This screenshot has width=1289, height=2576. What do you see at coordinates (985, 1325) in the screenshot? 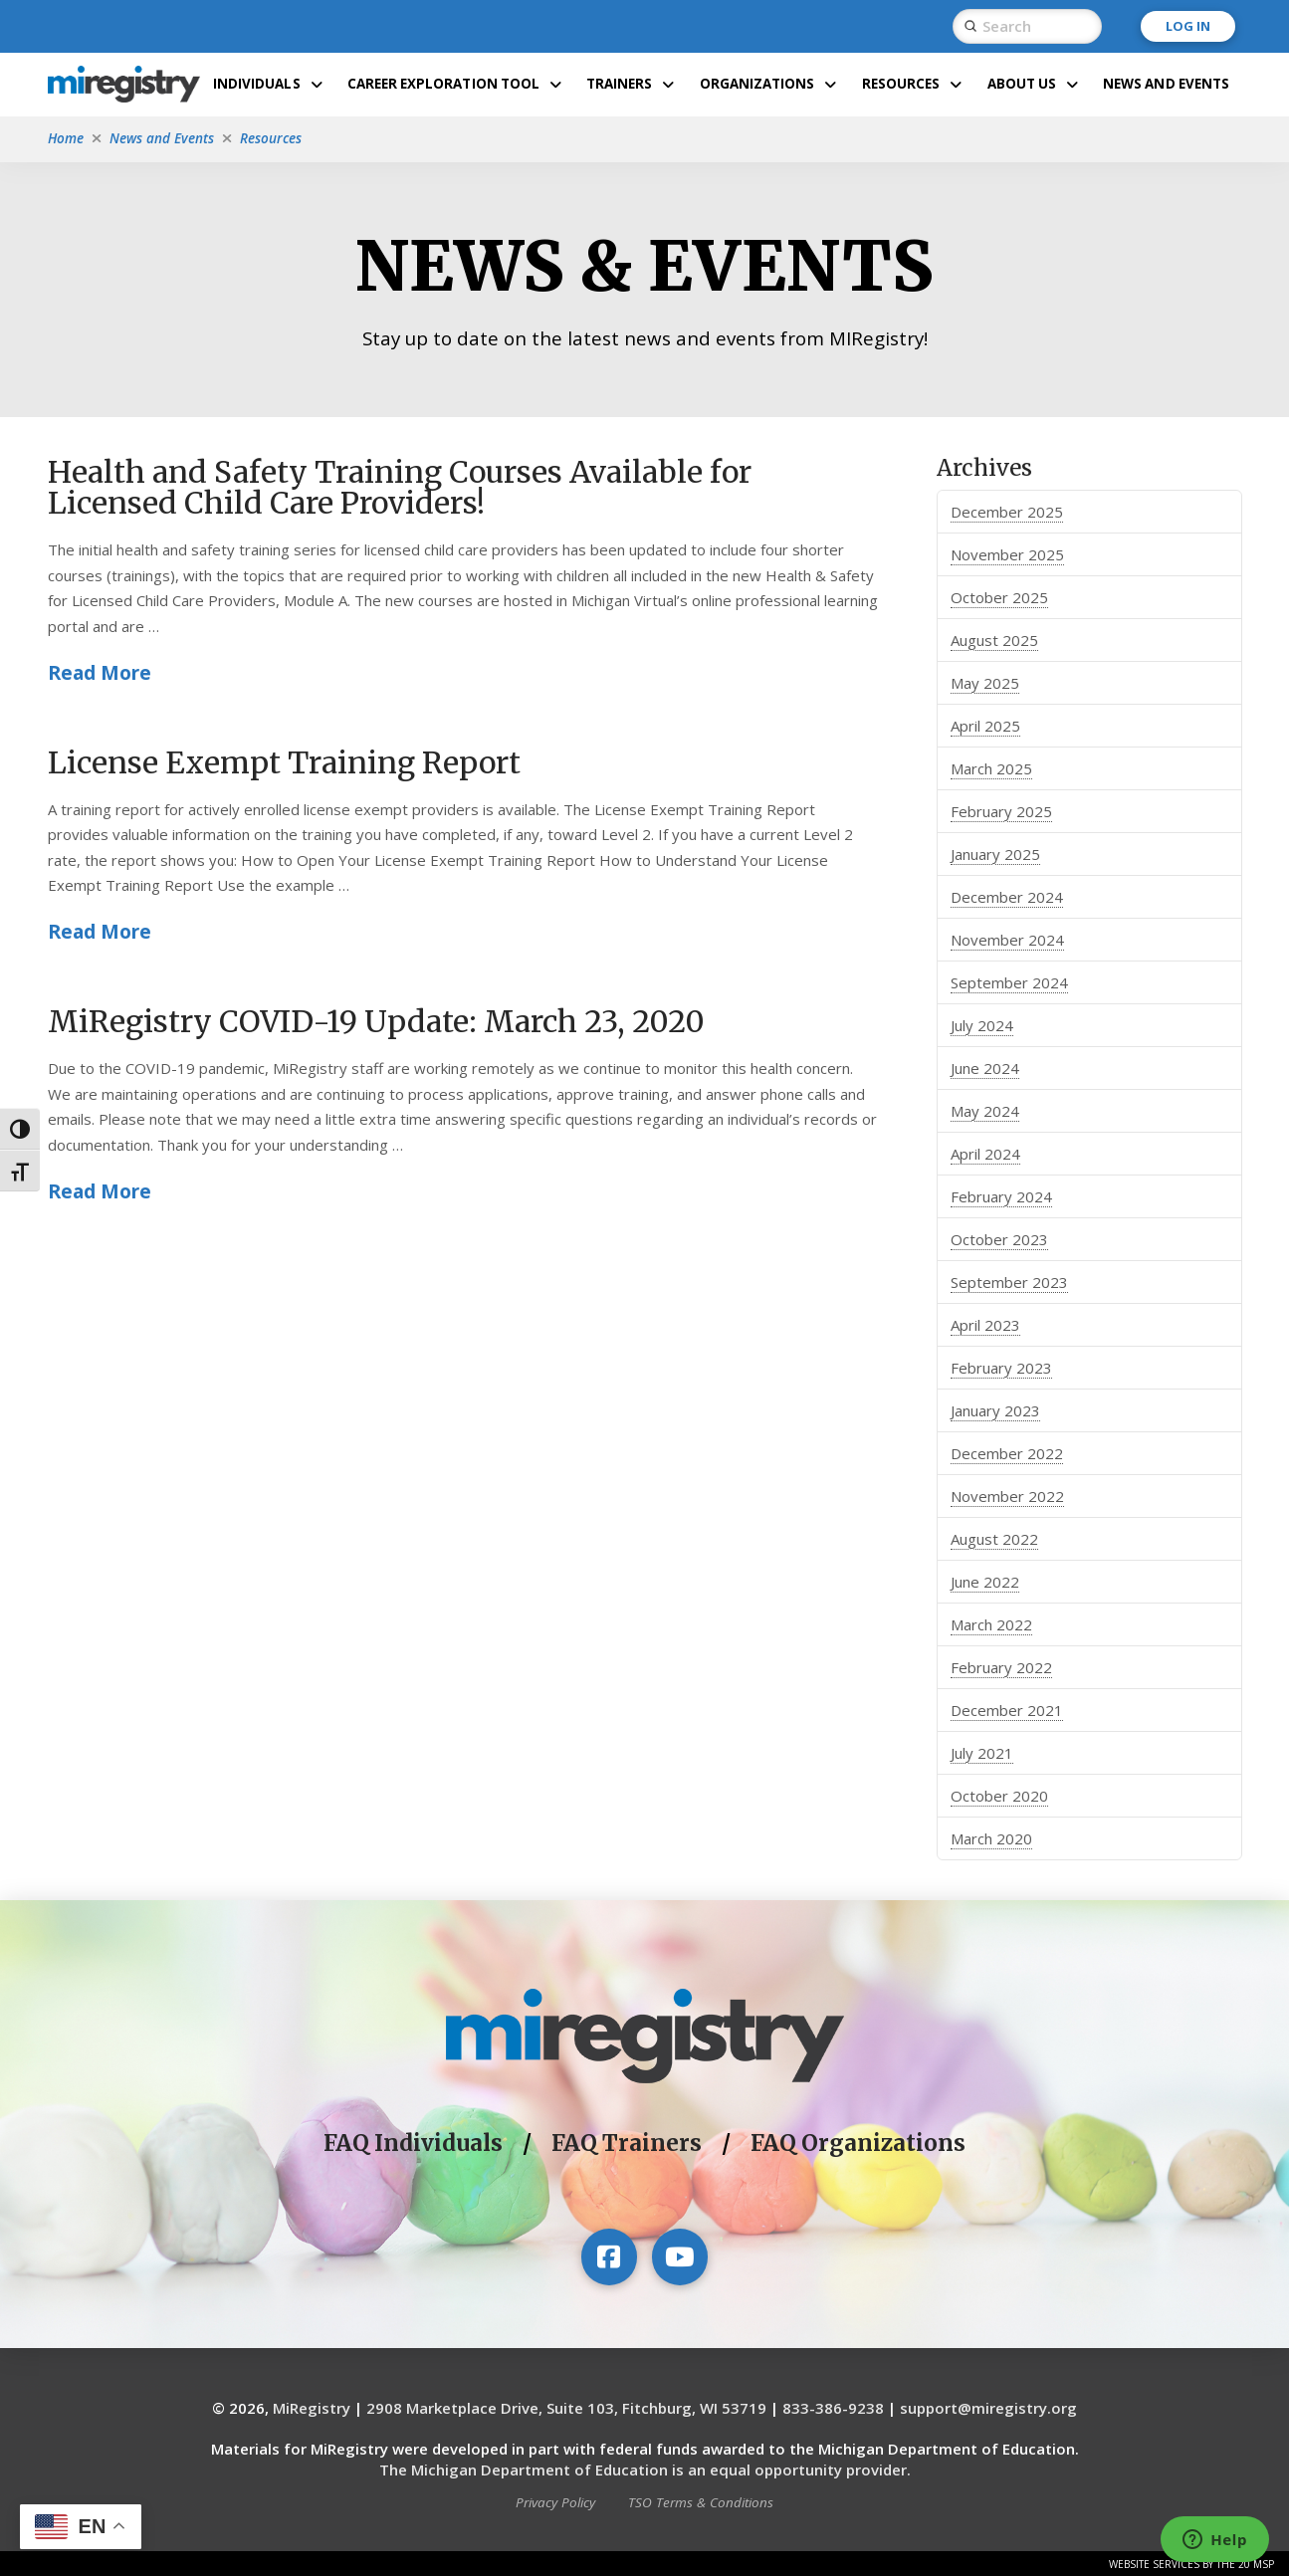
I see `April 2023` at bounding box center [985, 1325].